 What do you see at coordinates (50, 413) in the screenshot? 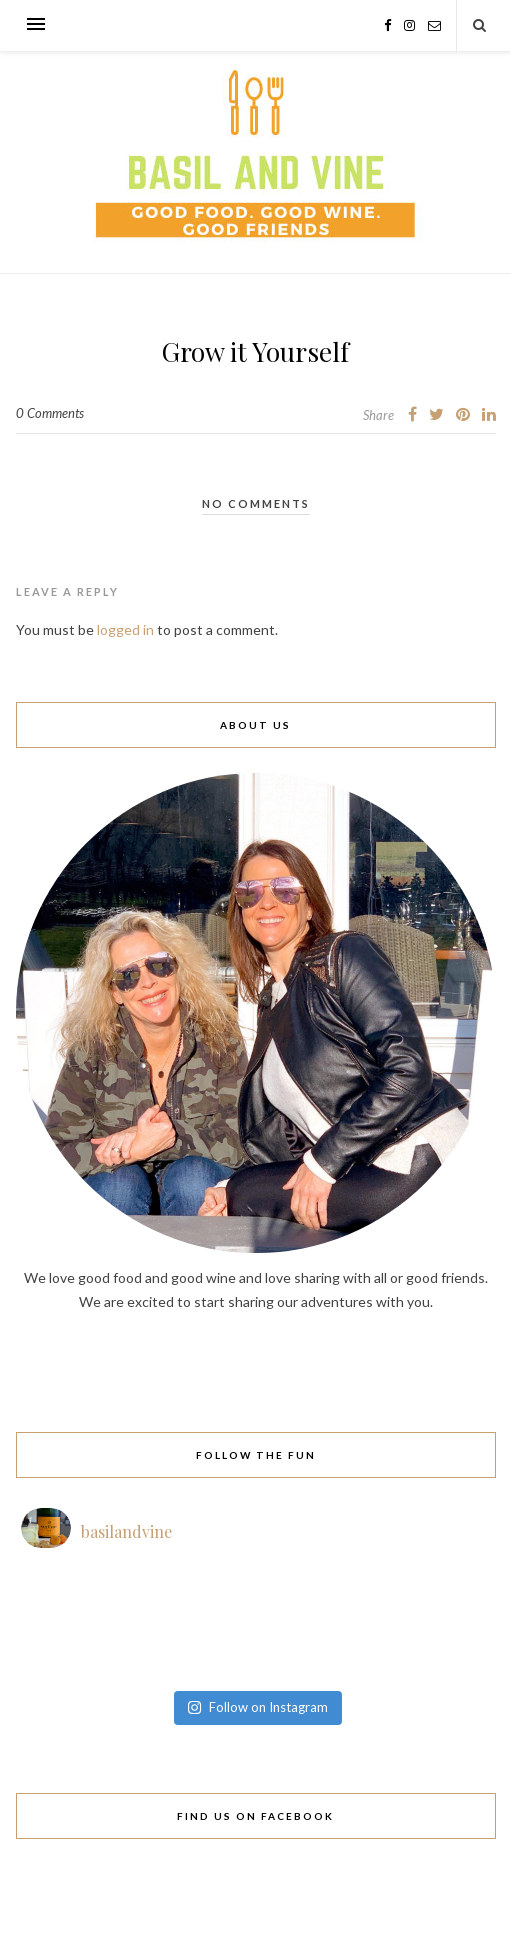
I see `0 Comments` at bounding box center [50, 413].